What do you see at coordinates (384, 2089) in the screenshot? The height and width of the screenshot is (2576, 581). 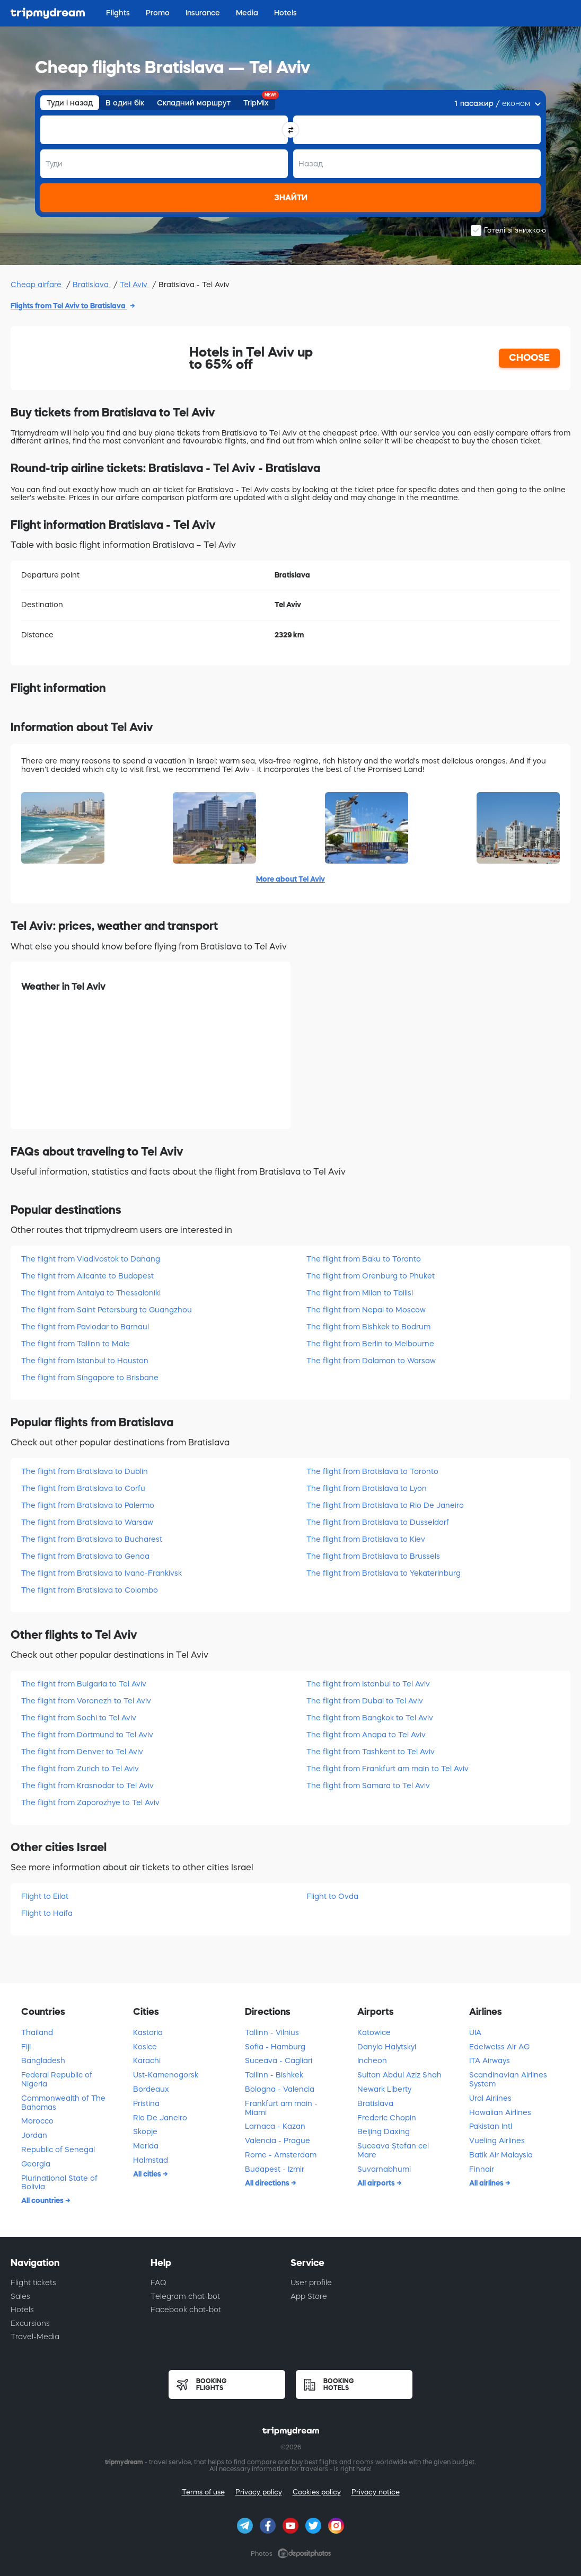 I see `Newark Liberty` at bounding box center [384, 2089].